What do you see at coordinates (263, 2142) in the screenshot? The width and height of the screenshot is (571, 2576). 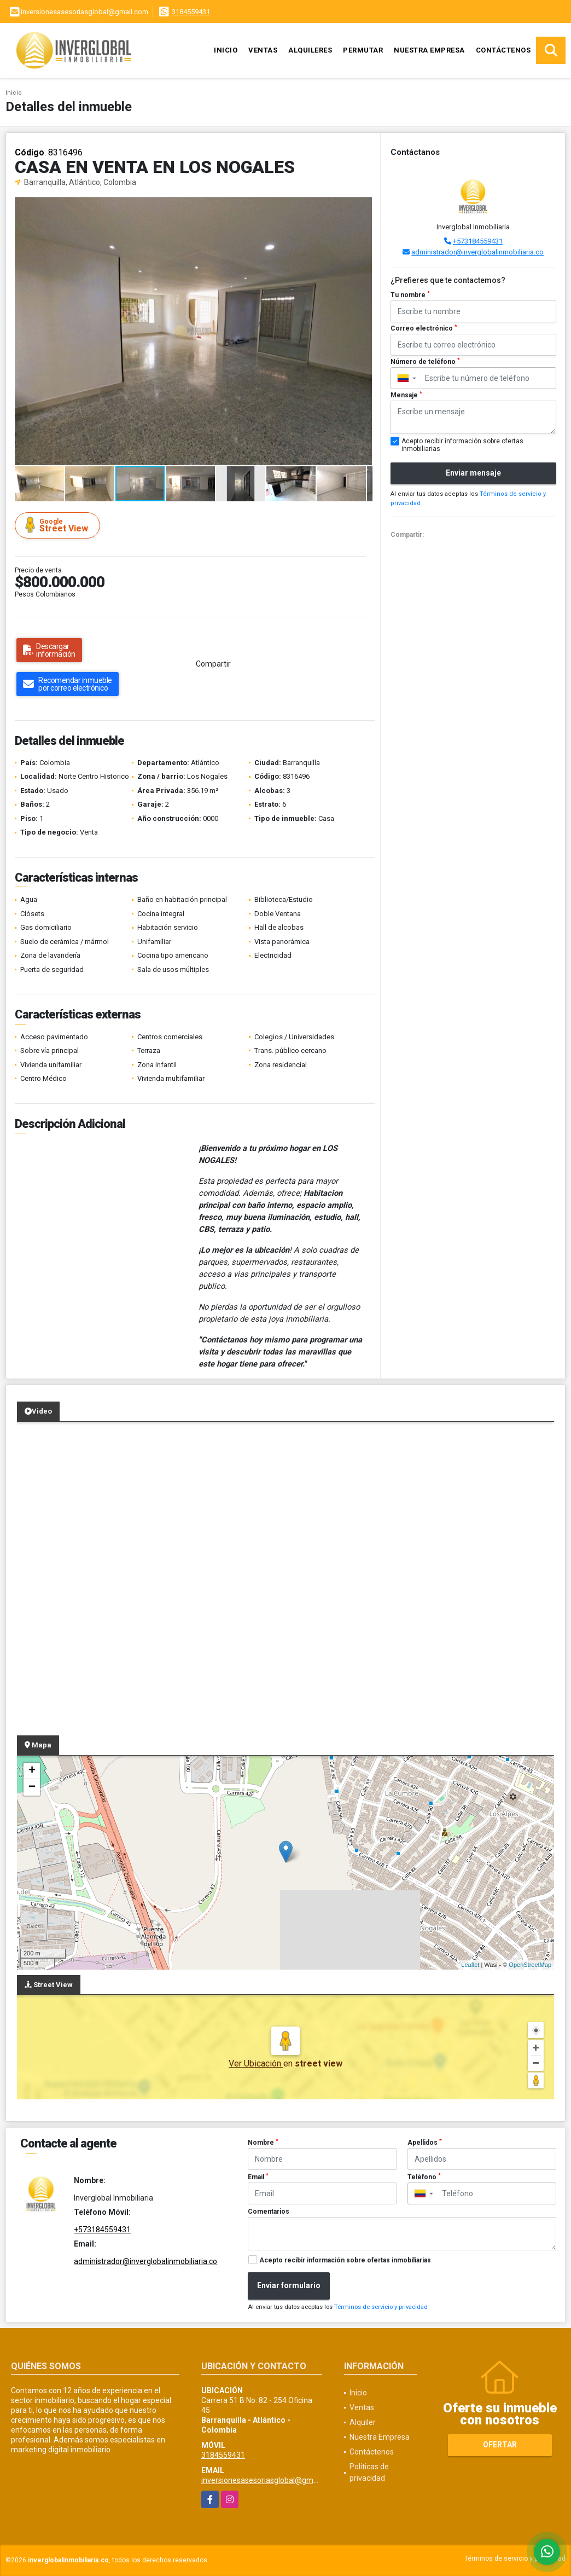 I see `Nombre` at bounding box center [263, 2142].